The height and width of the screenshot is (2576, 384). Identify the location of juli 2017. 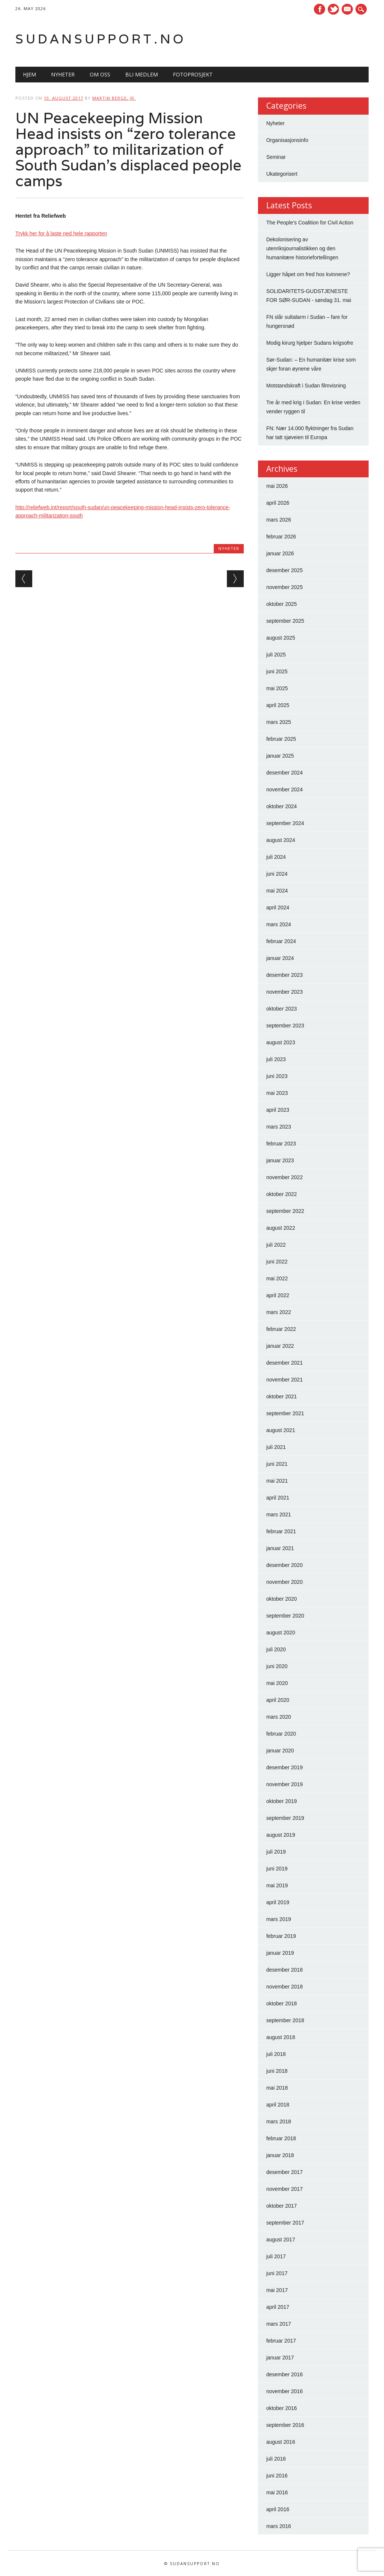
(276, 2256).